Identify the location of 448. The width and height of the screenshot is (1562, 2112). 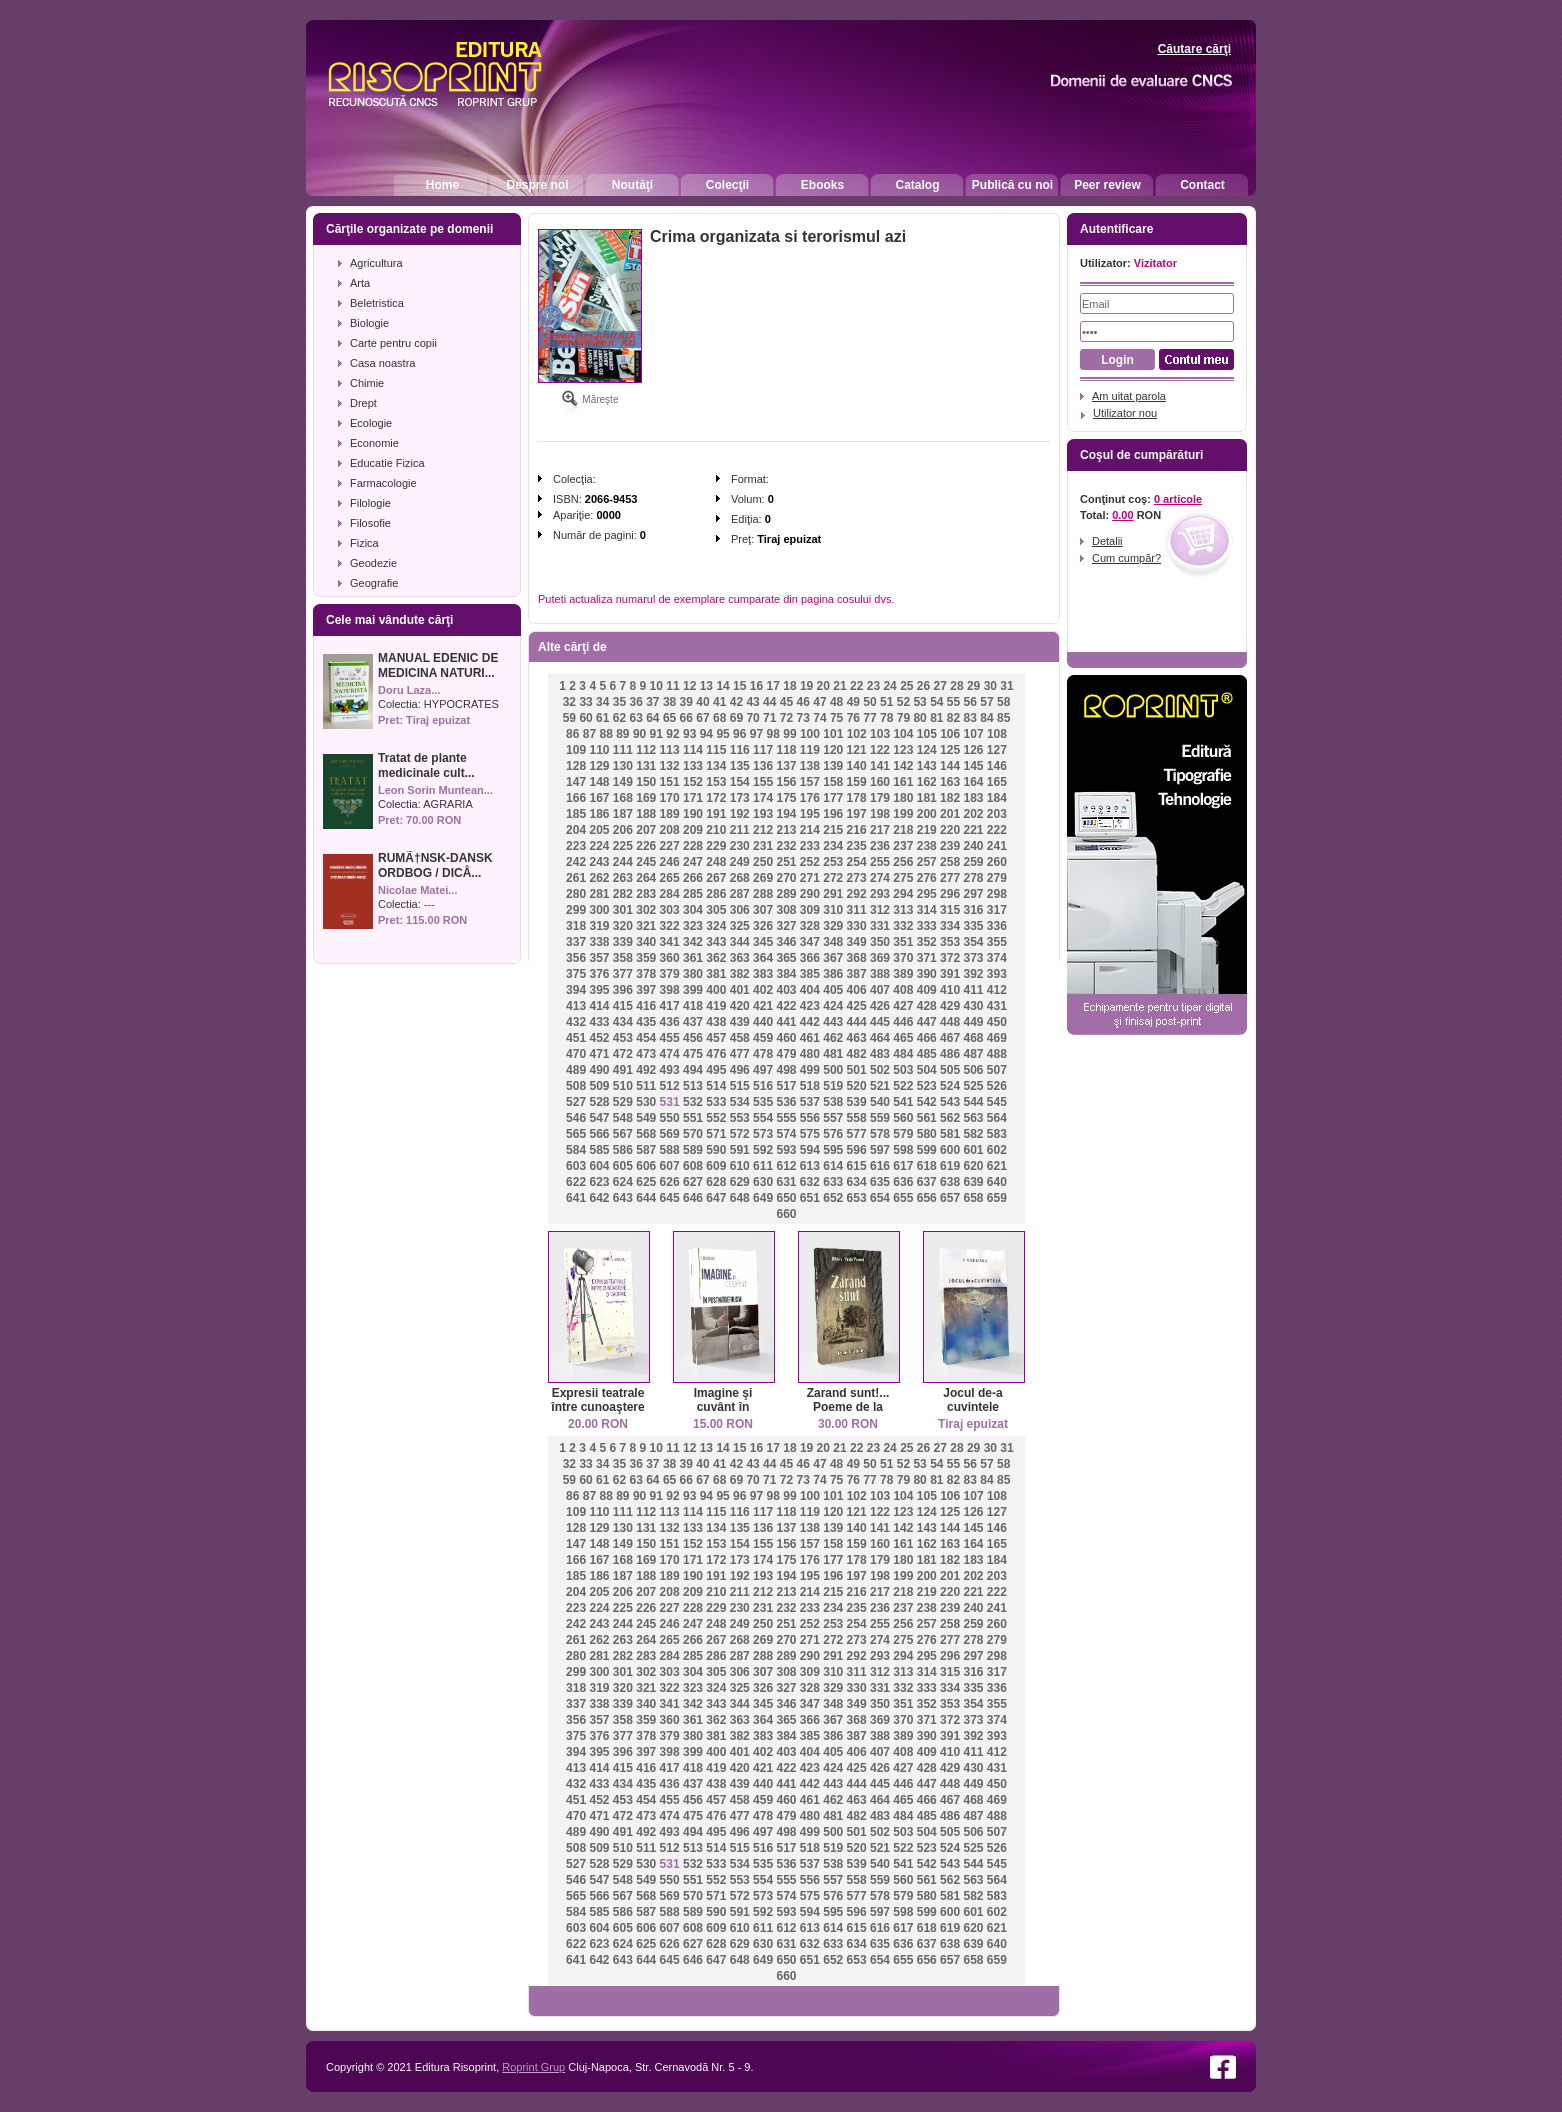
(950, 1022).